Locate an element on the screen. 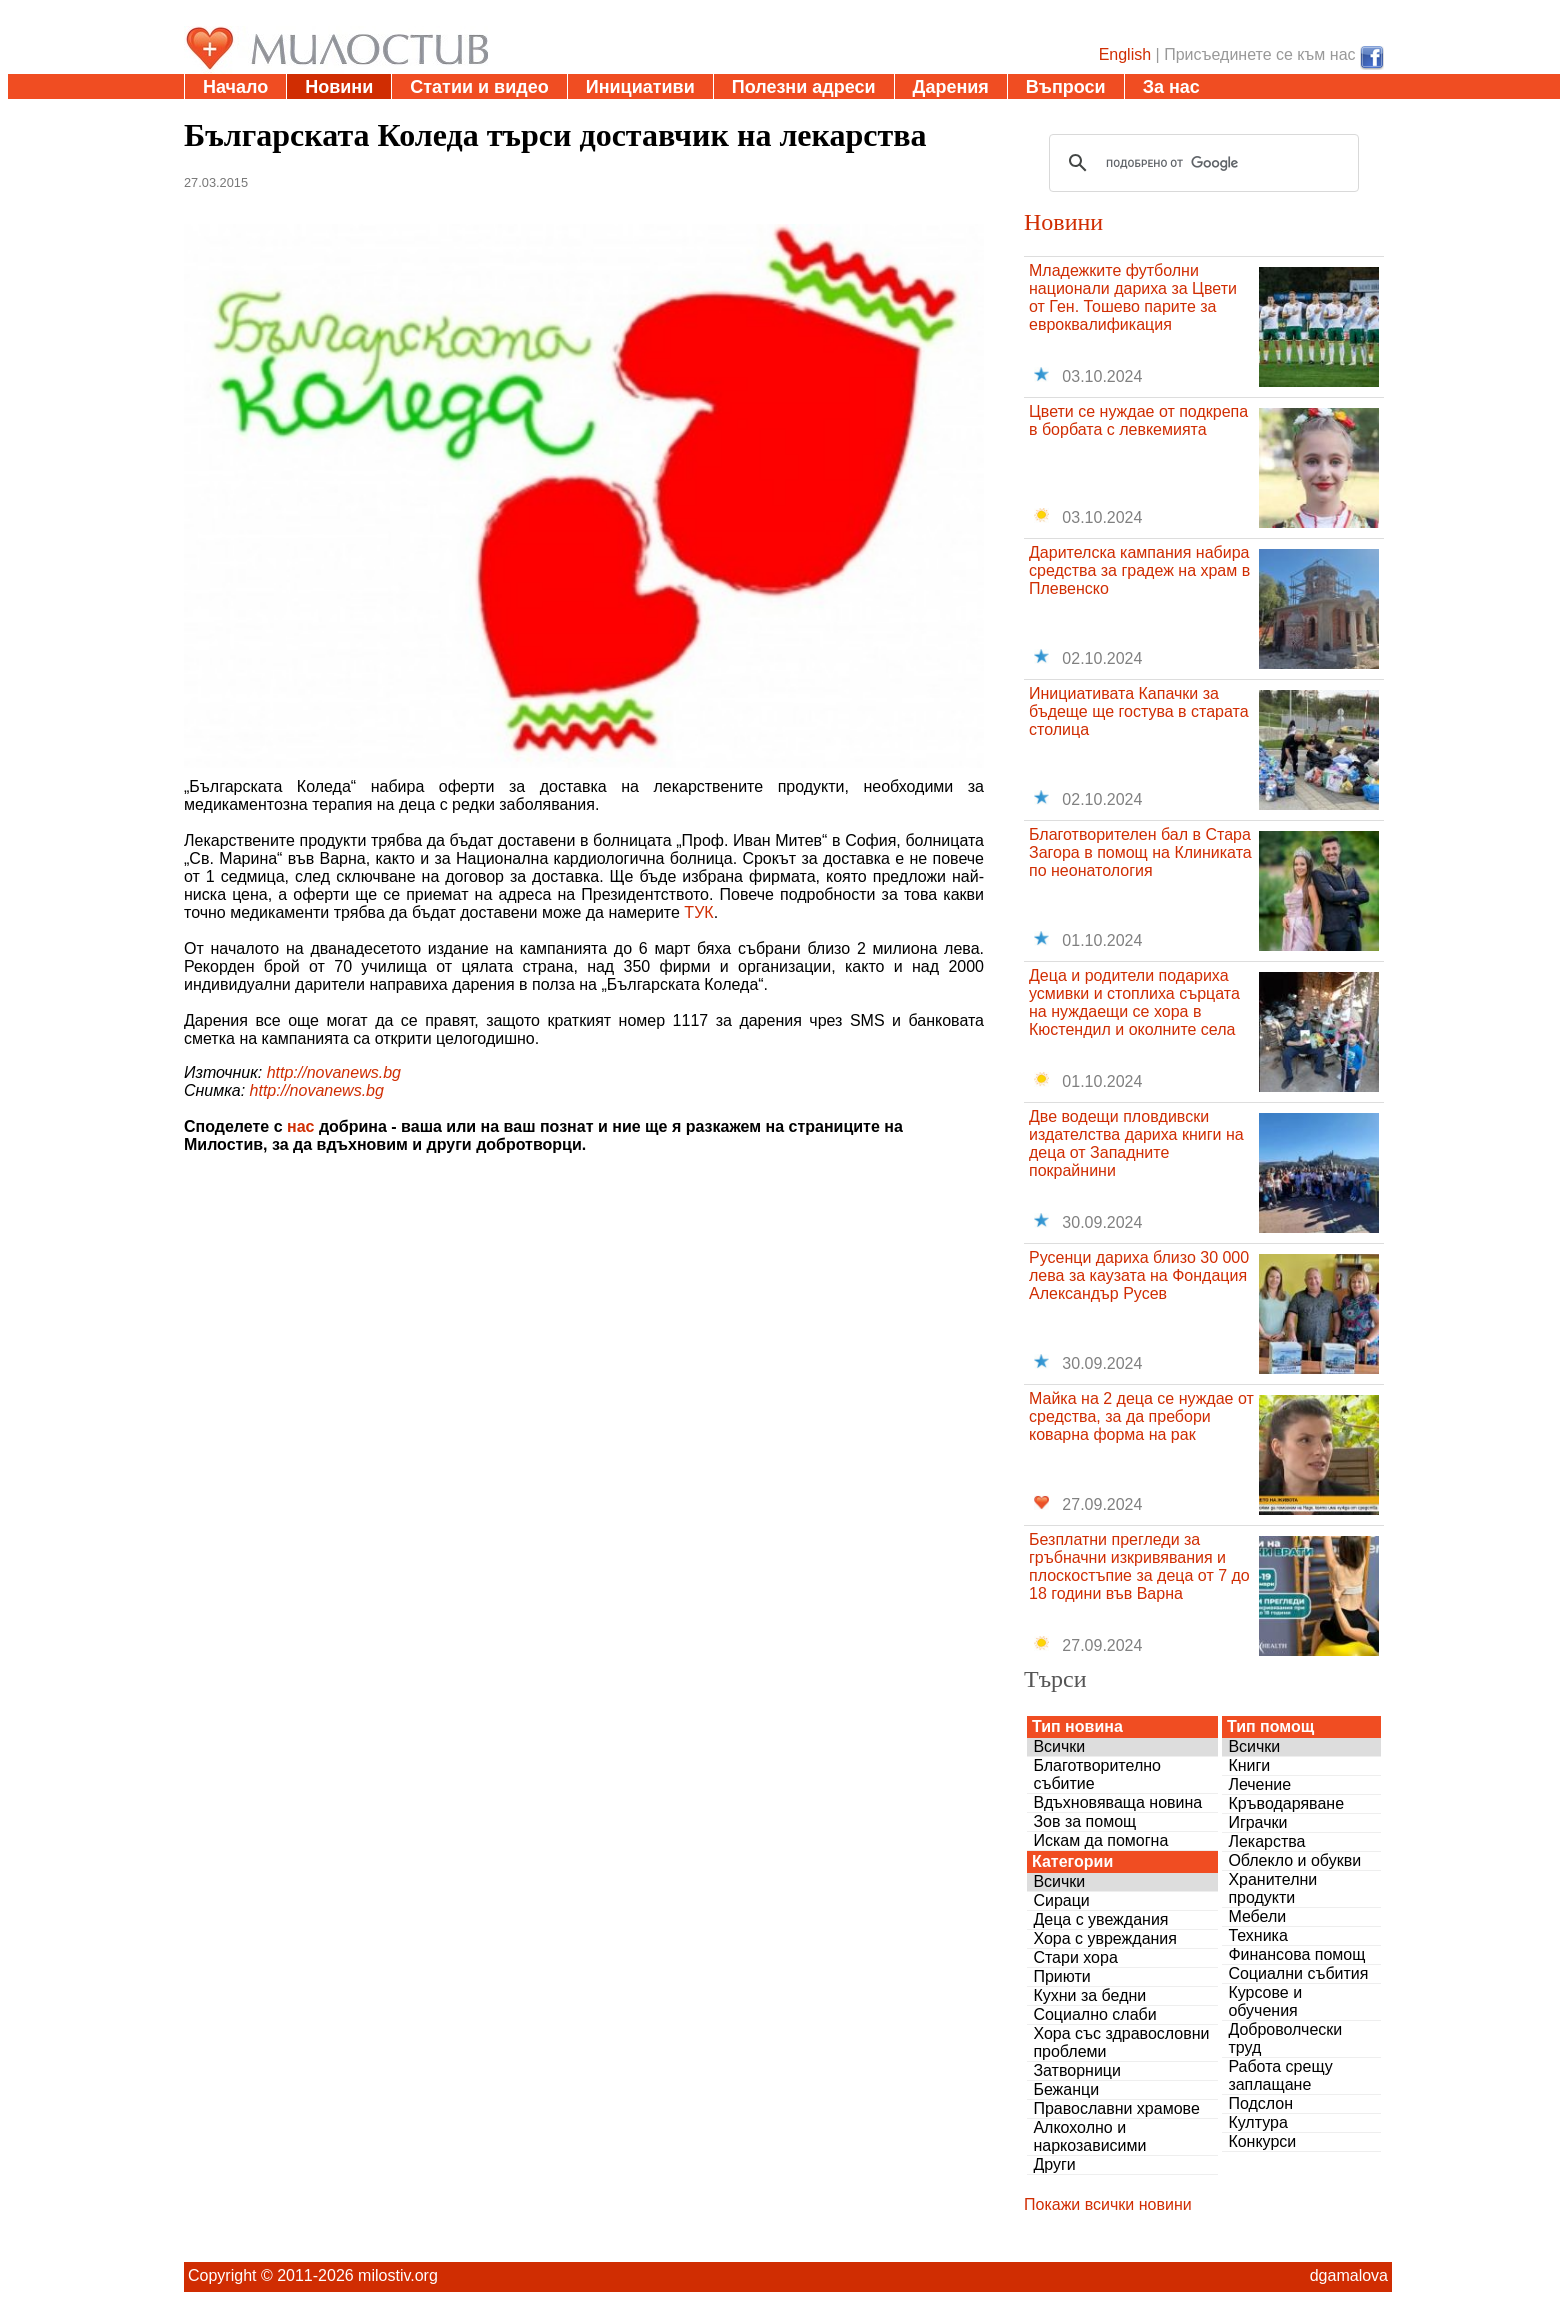 Image resolution: width=1568 pixels, height=2300 pixels. Вдъхновяваща новина is located at coordinates (1117, 1802).